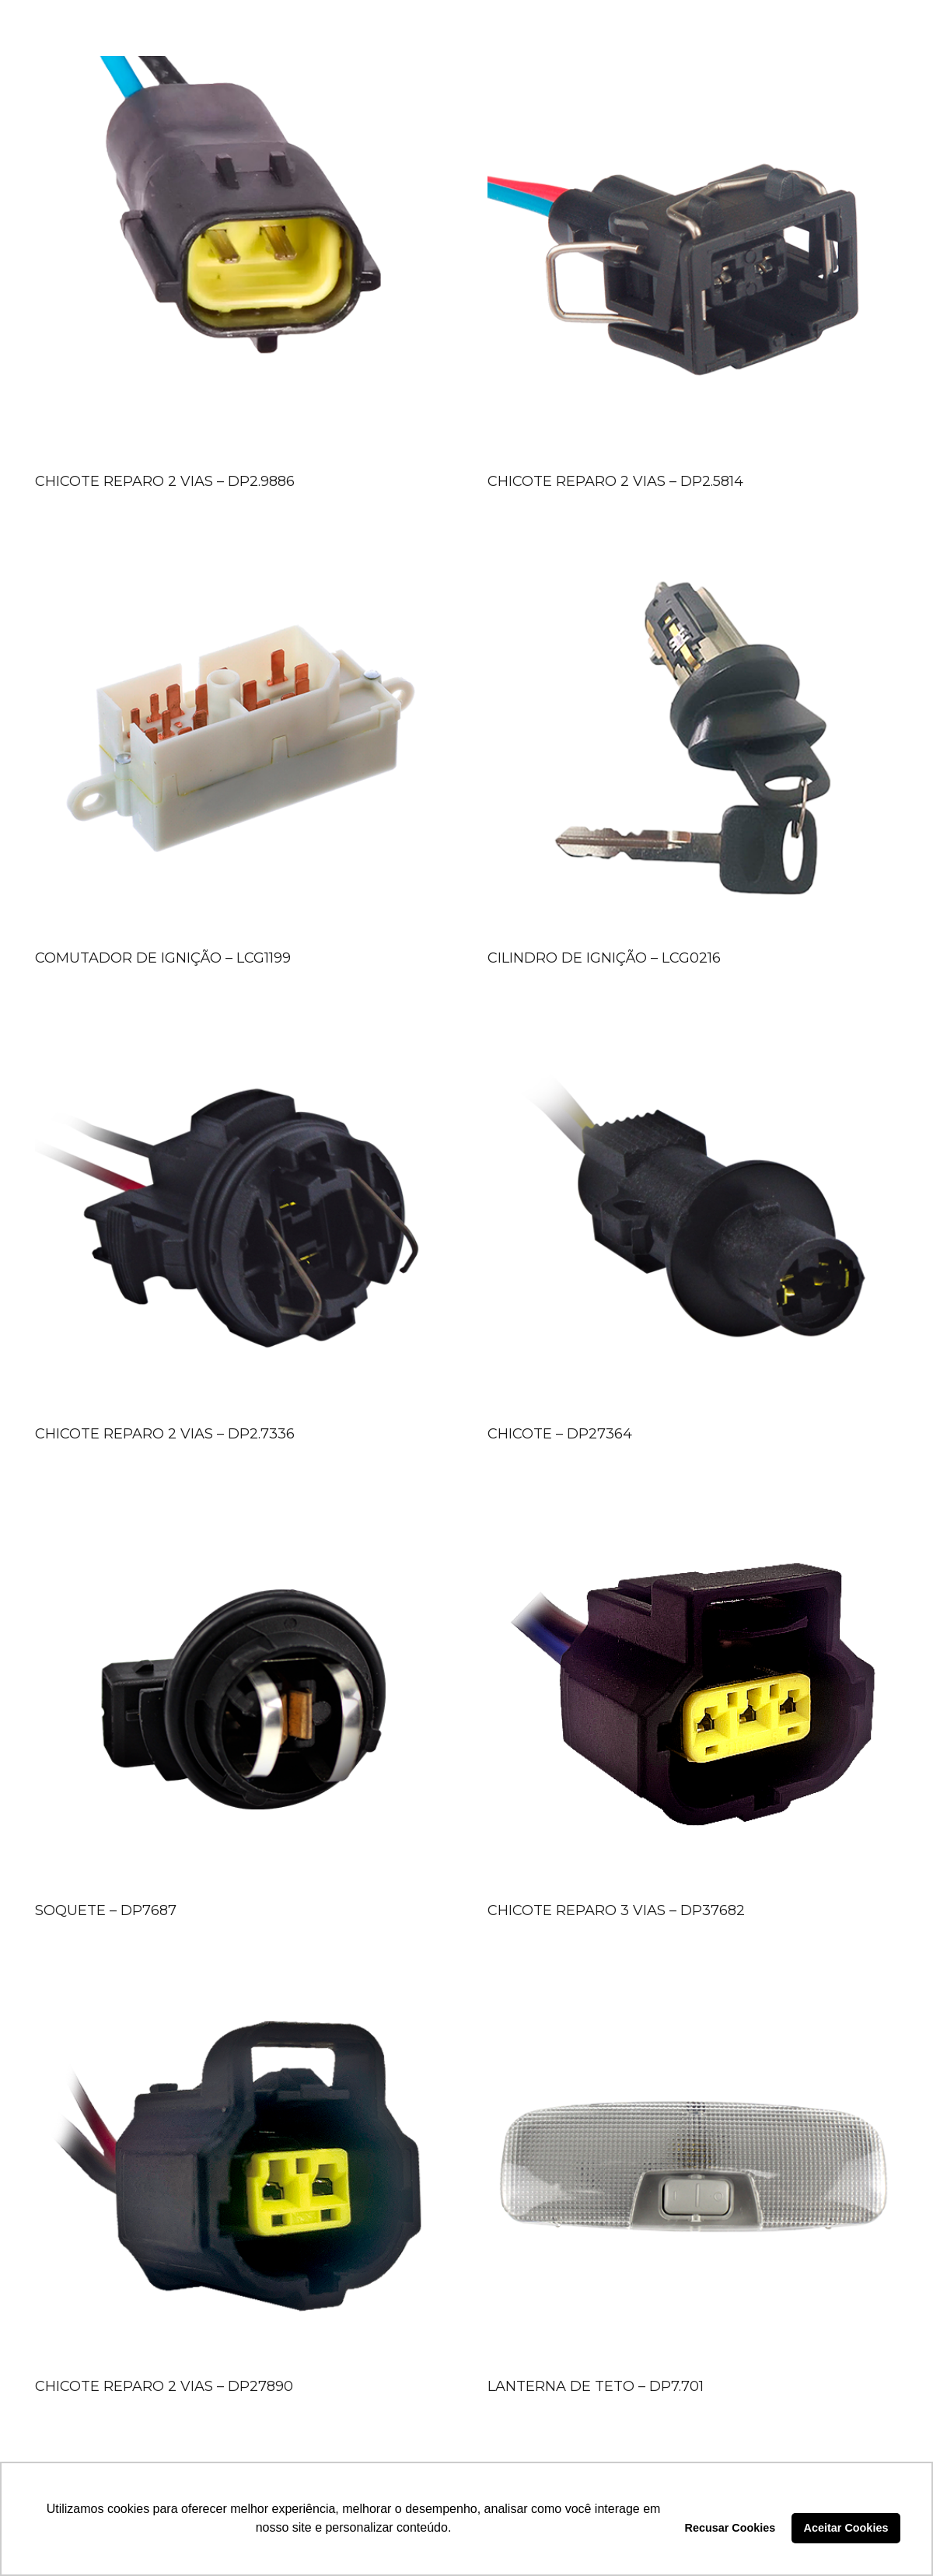 The height and width of the screenshot is (2576, 933). What do you see at coordinates (163, 957) in the screenshot?
I see `COMUTADOR DE IGNIÇÃO – LCG1199` at bounding box center [163, 957].